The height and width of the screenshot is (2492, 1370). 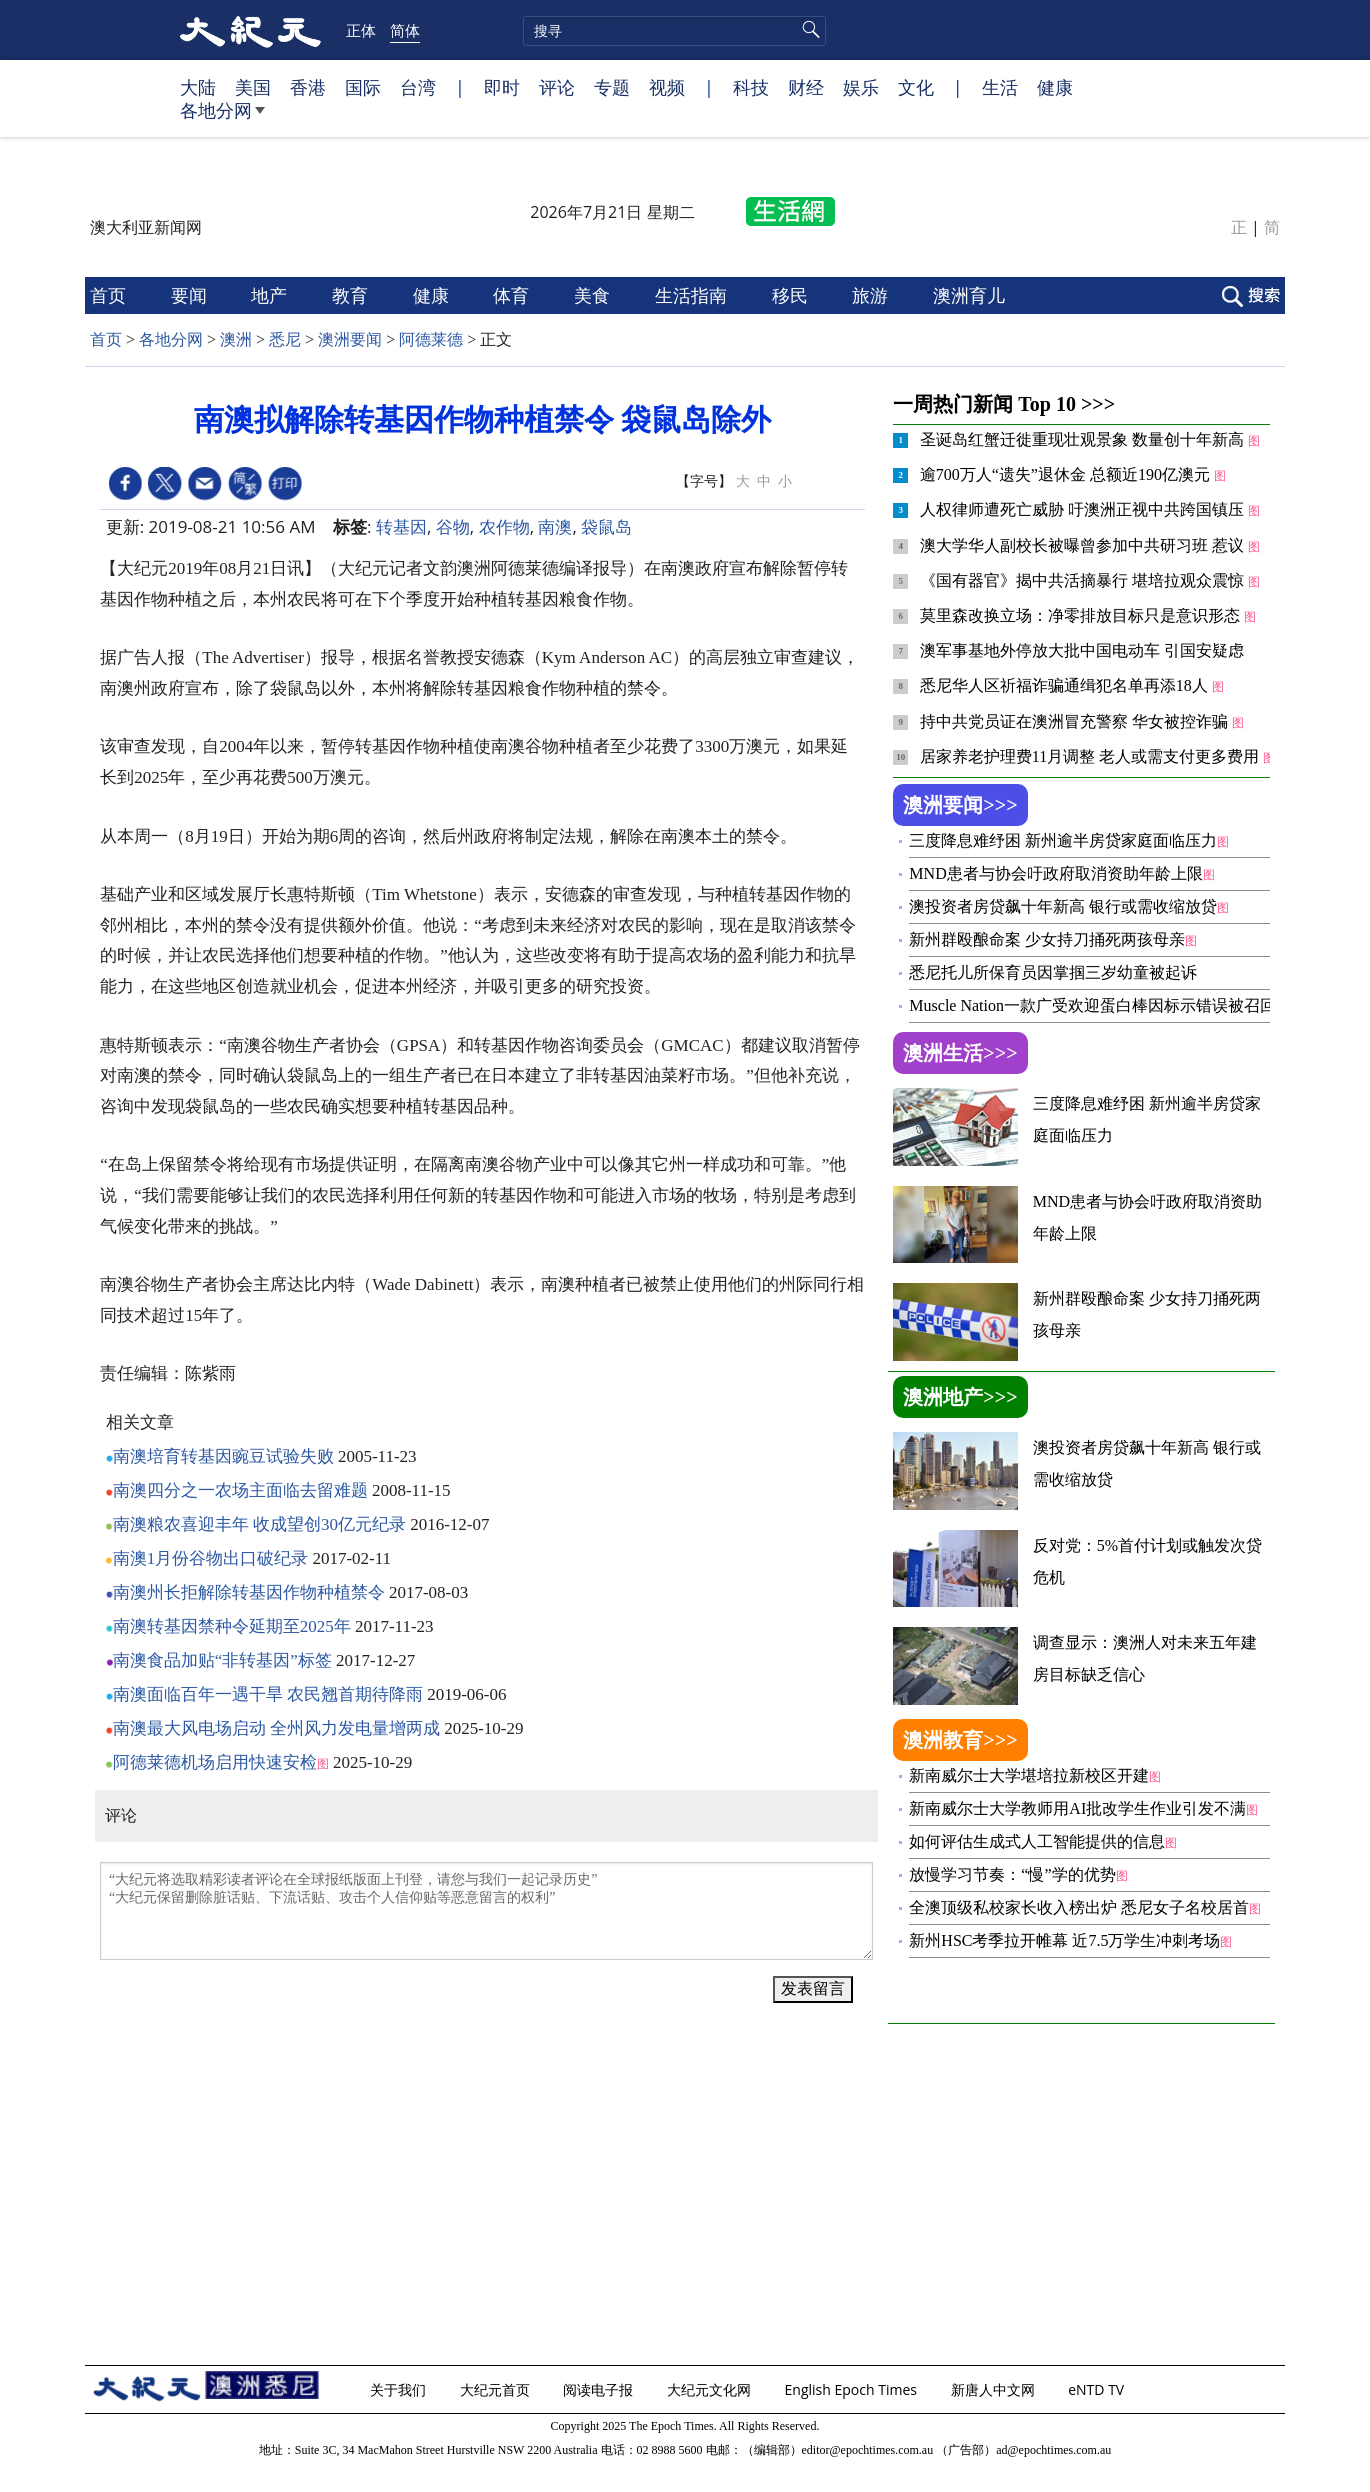 What do you see at coordinates (1084, 580) in the screenshot?
I see `《国有器官》揭中共活摘暴行 堪培拉观众震惊` at bounding box center [1084, 580].